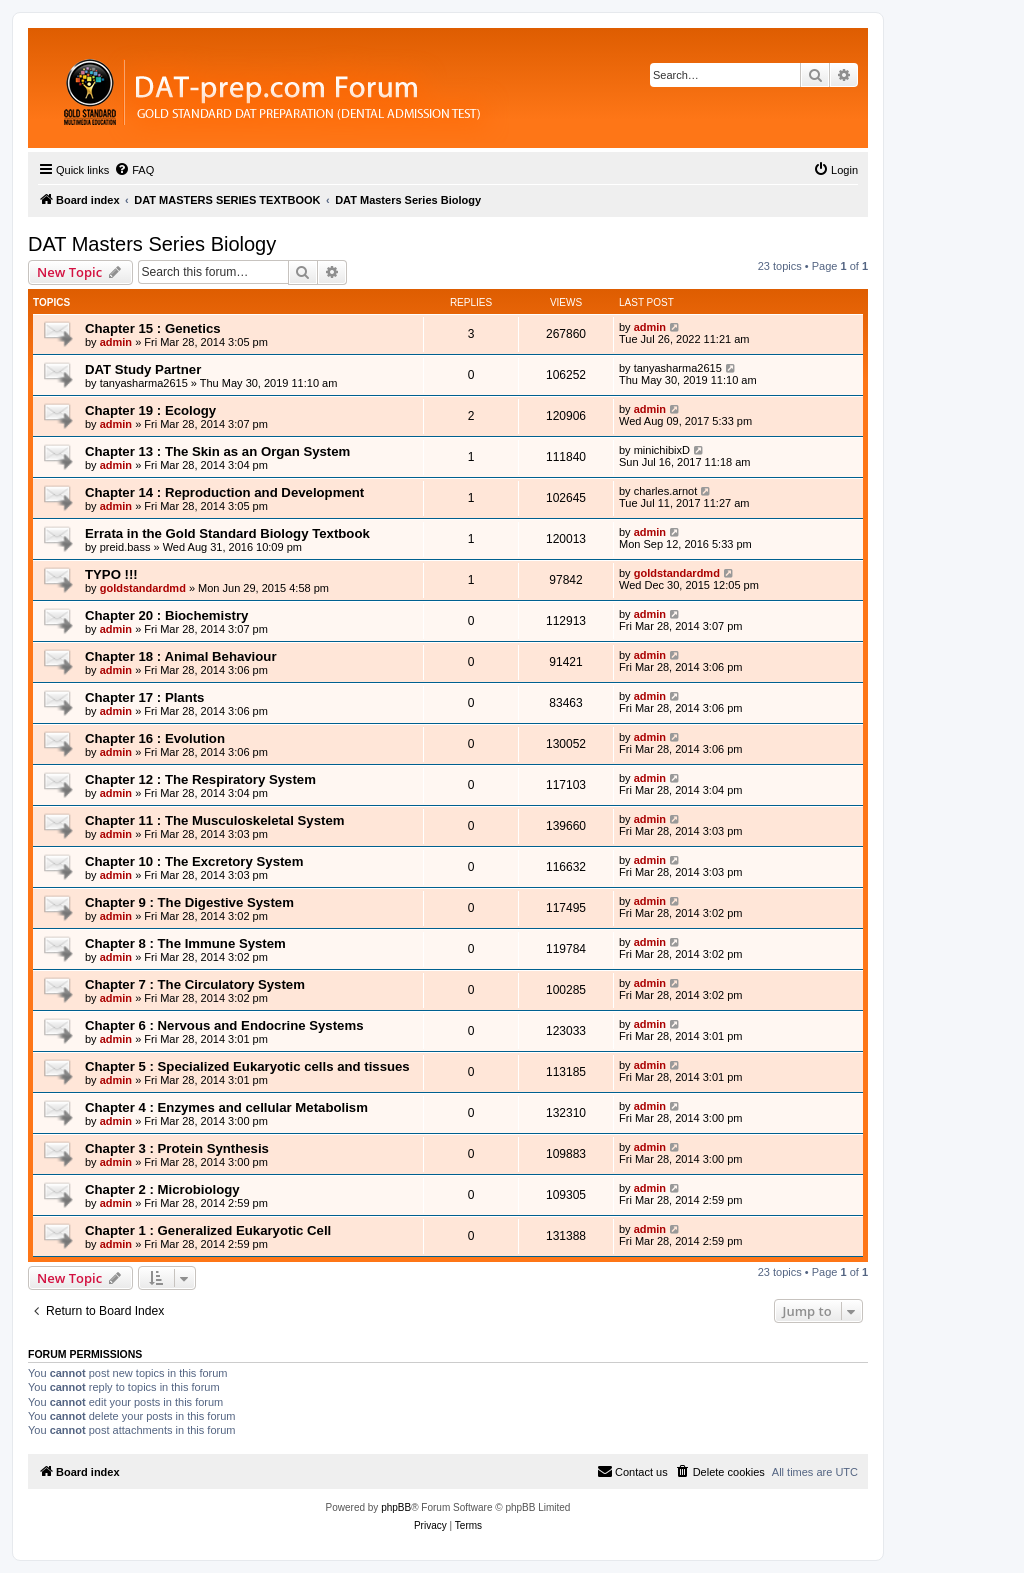 This screenshot has height=1573, width=1024. I want to click on Chapter 13 : The Skin as an Organ System, so click(217, 451).